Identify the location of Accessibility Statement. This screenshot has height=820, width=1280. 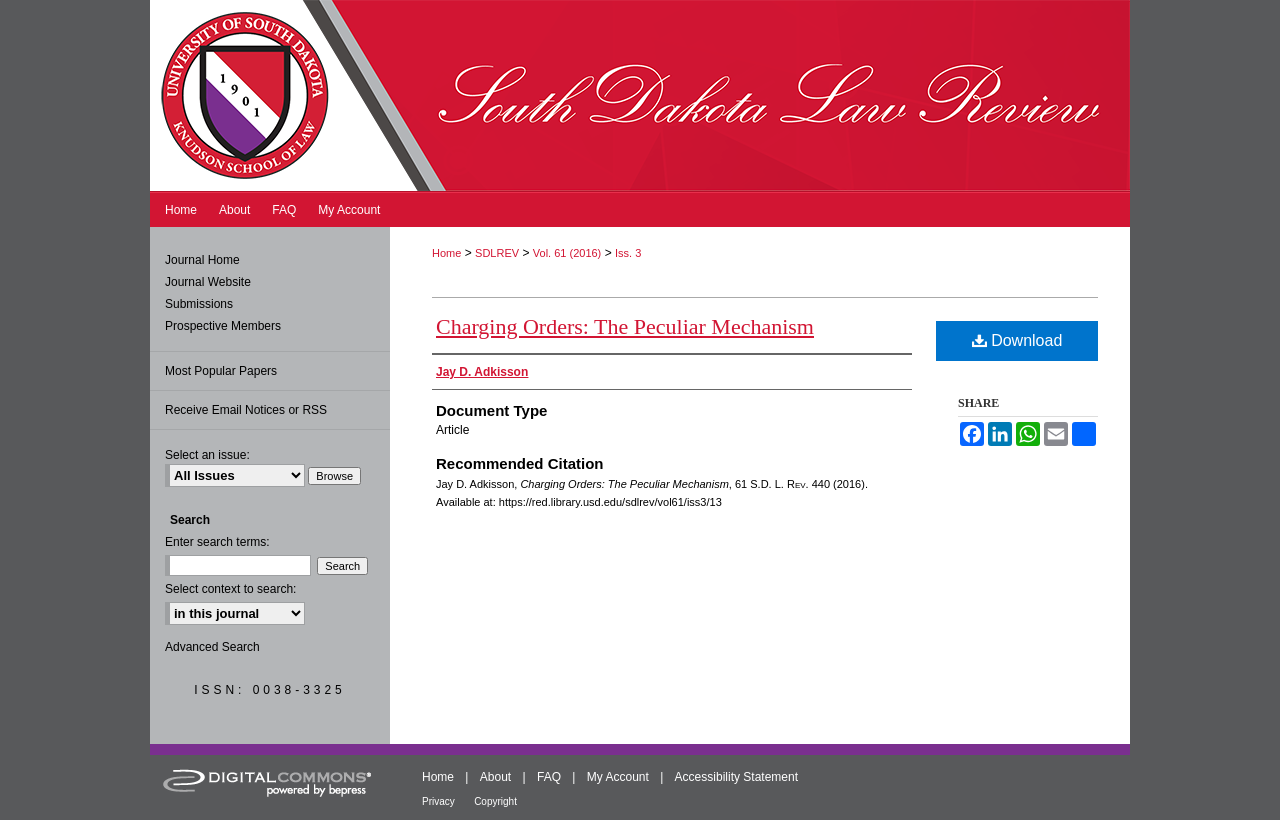
(736, 777).